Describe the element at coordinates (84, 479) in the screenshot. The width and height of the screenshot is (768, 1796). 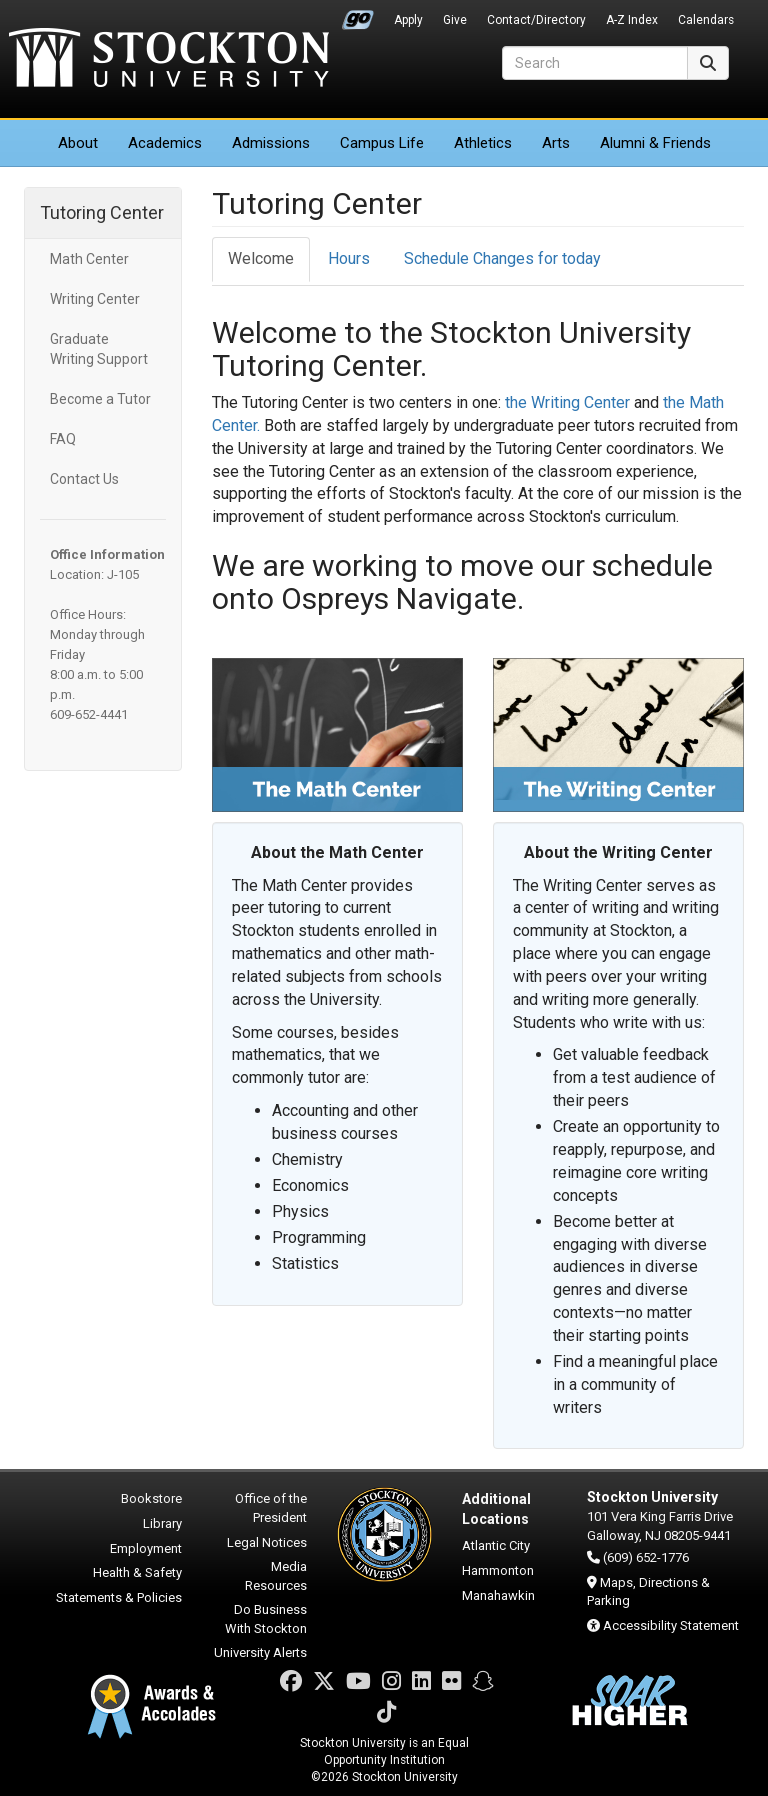
I see `Contact Us` at that location.